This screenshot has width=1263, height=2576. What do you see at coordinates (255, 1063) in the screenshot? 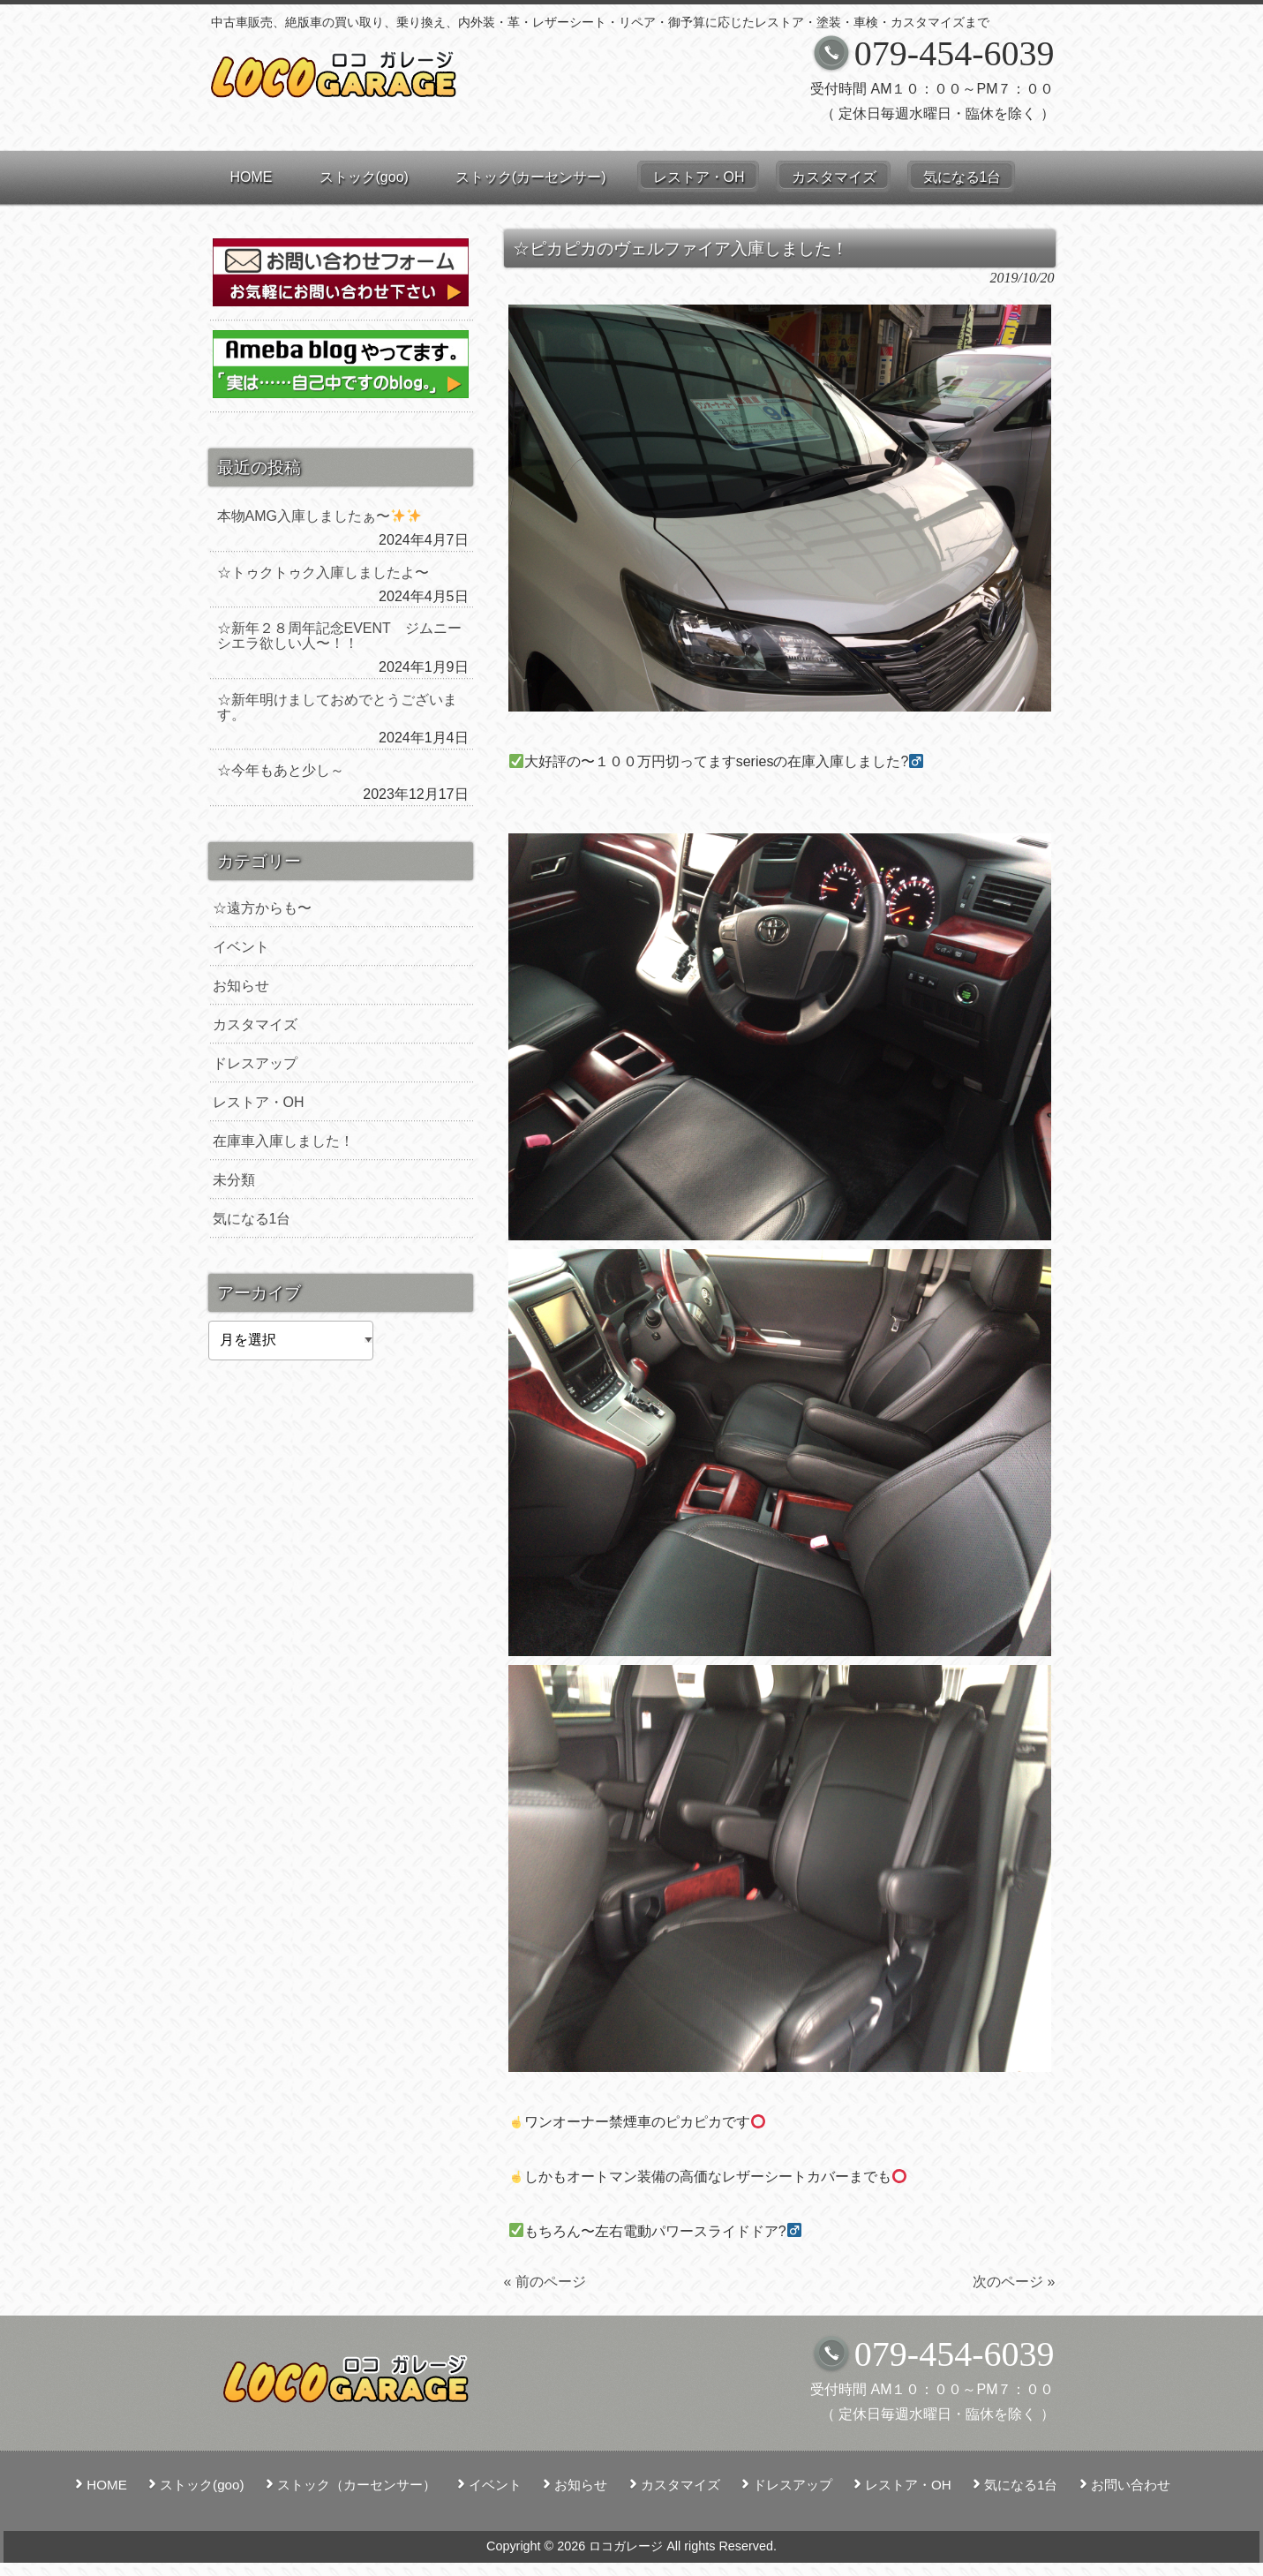
I see `ドレスアップ` at bounding box center [255, 1063].